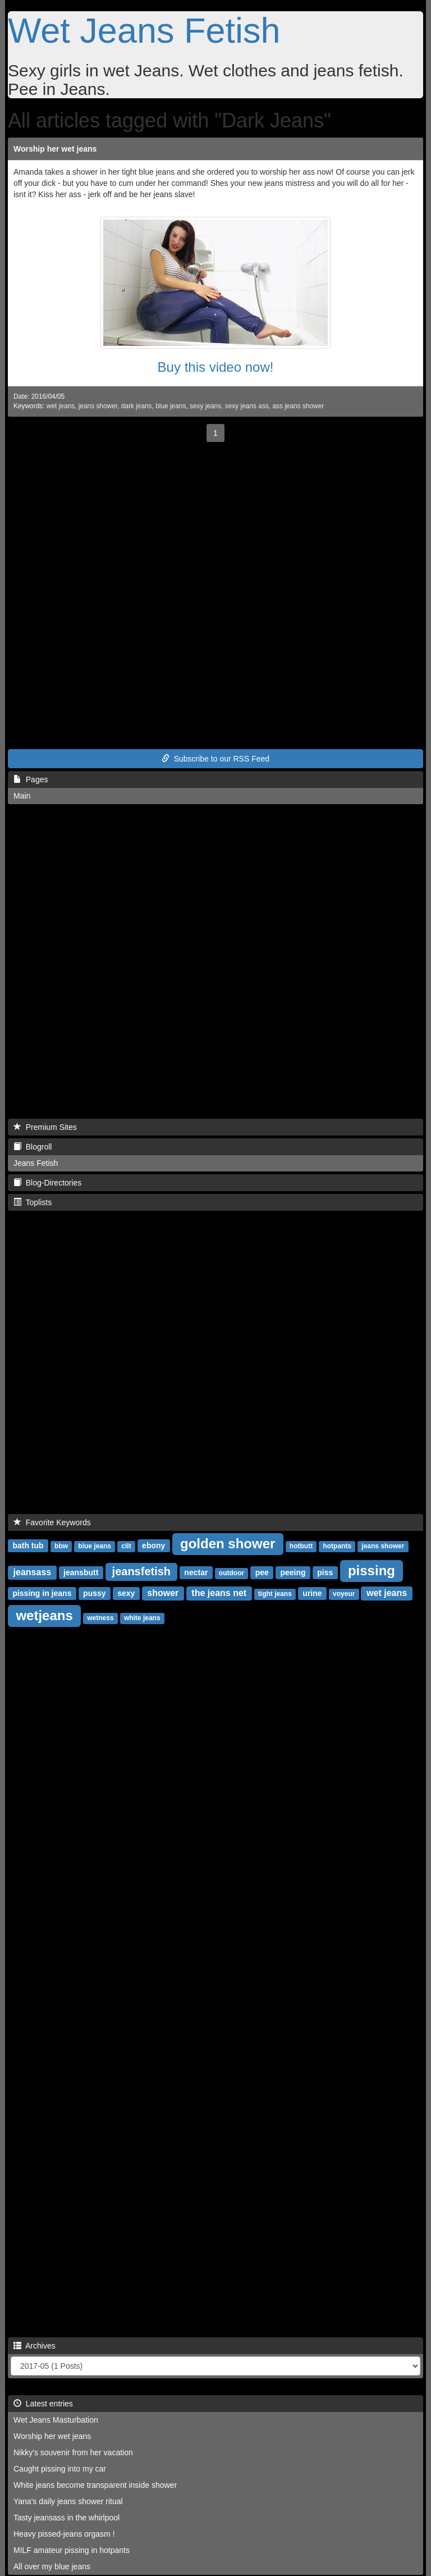 This screenshot has height=2576, width=431. I want to click on Blogroll, so click(32, 1146).